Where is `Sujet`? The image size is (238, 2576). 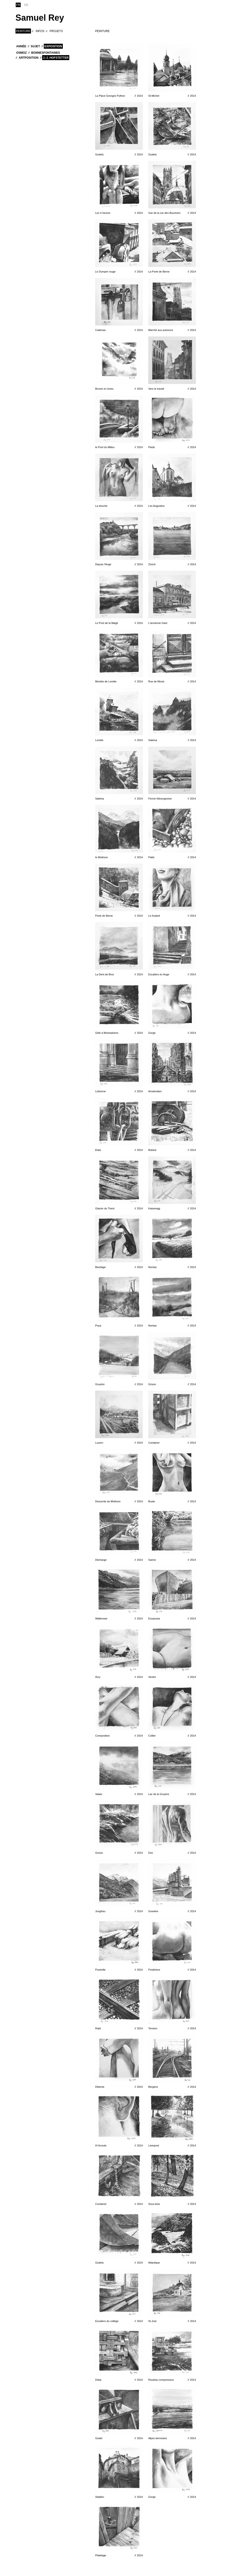 Sujet is located at coordinates (35, 46).